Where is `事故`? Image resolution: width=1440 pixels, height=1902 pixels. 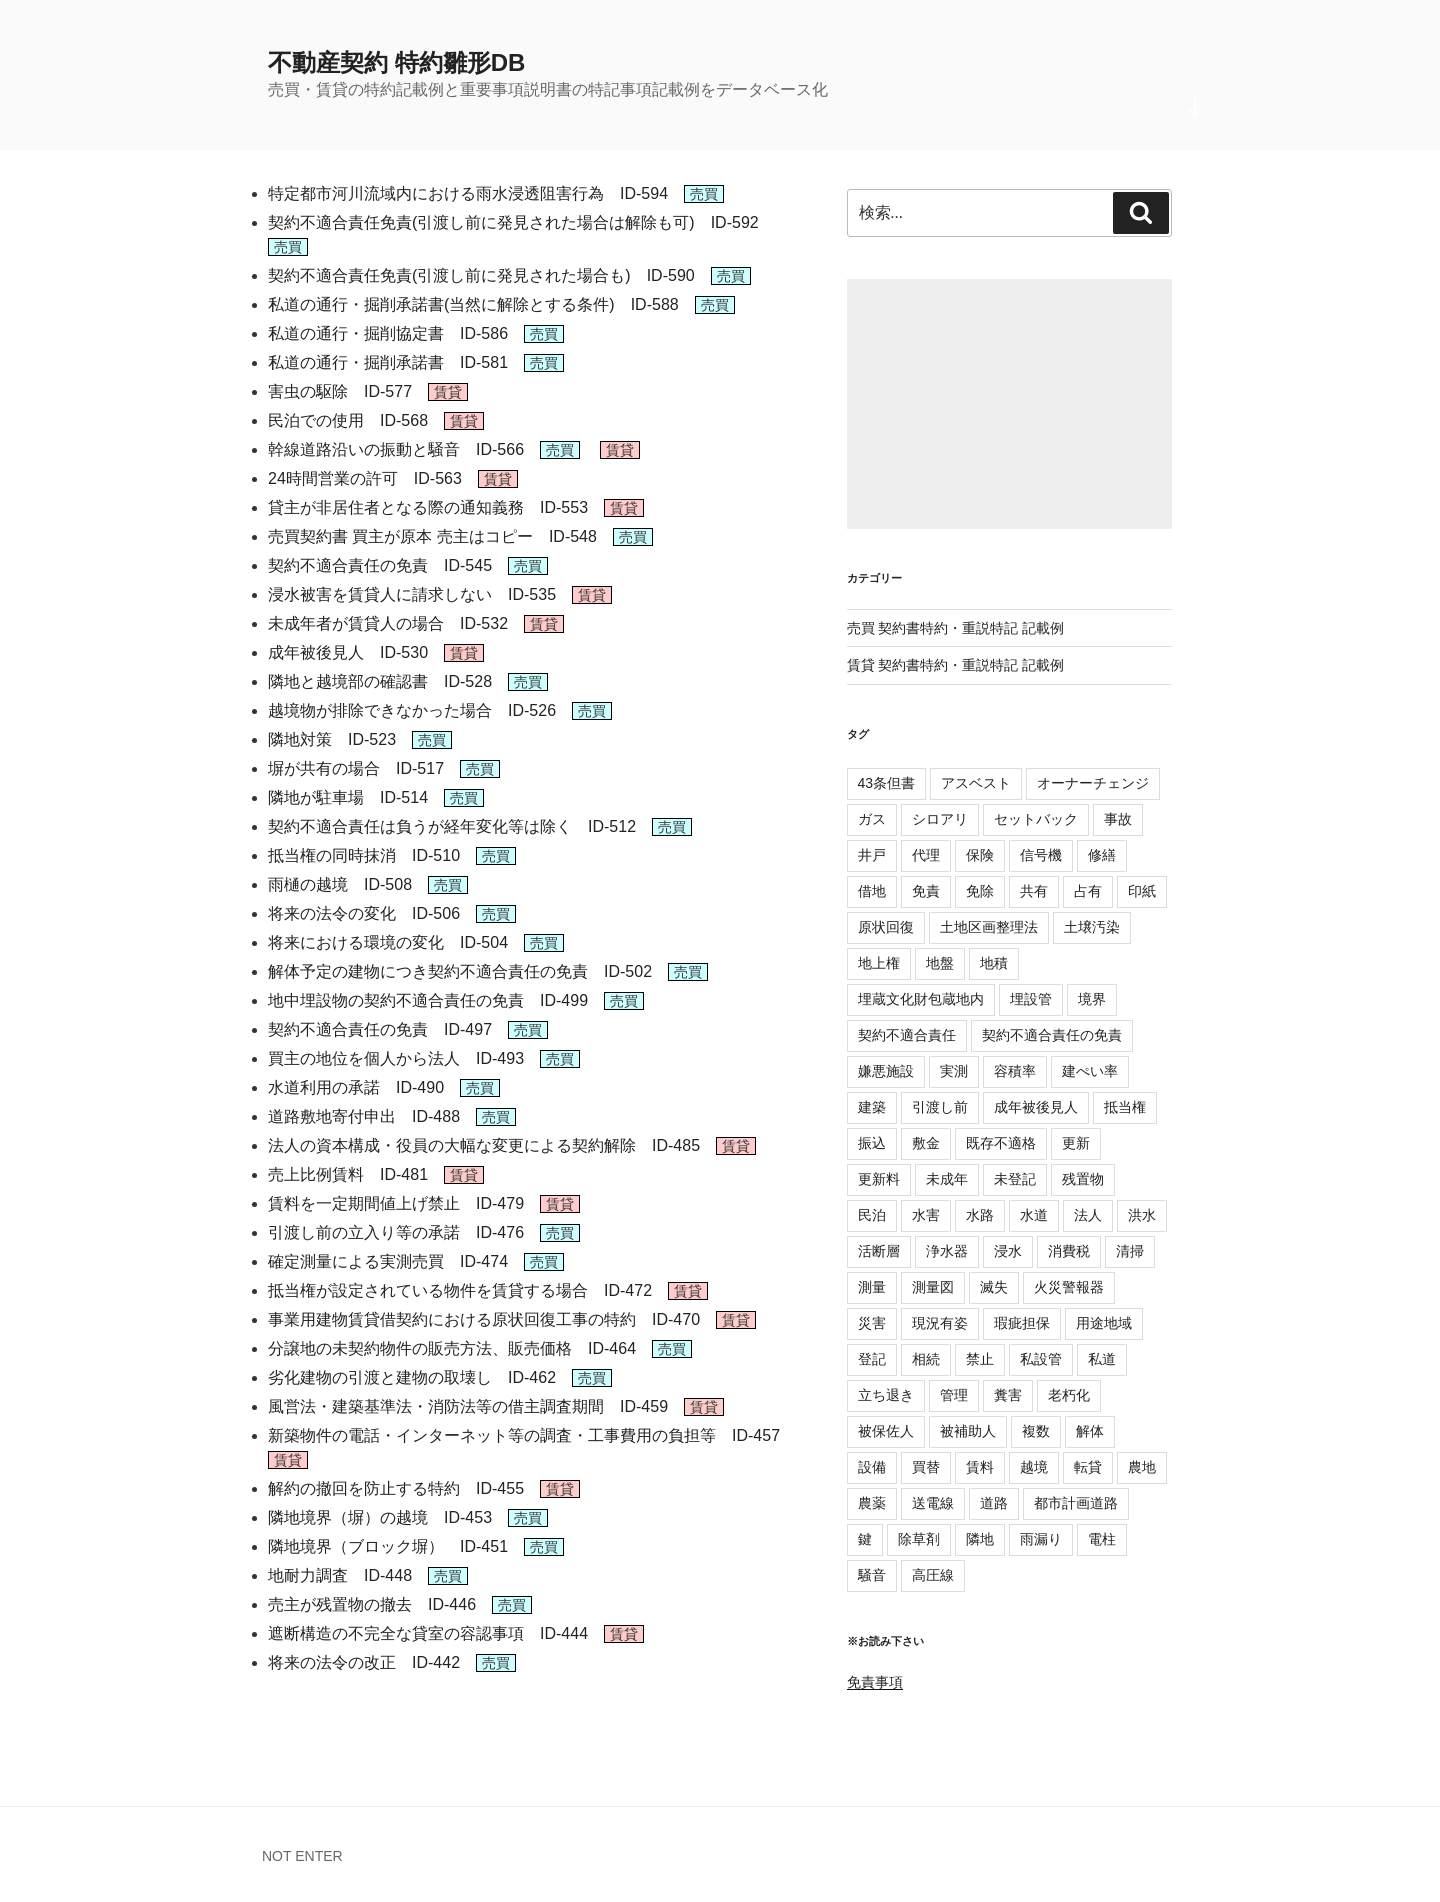 事故 is located at coordinates (1118, 819).